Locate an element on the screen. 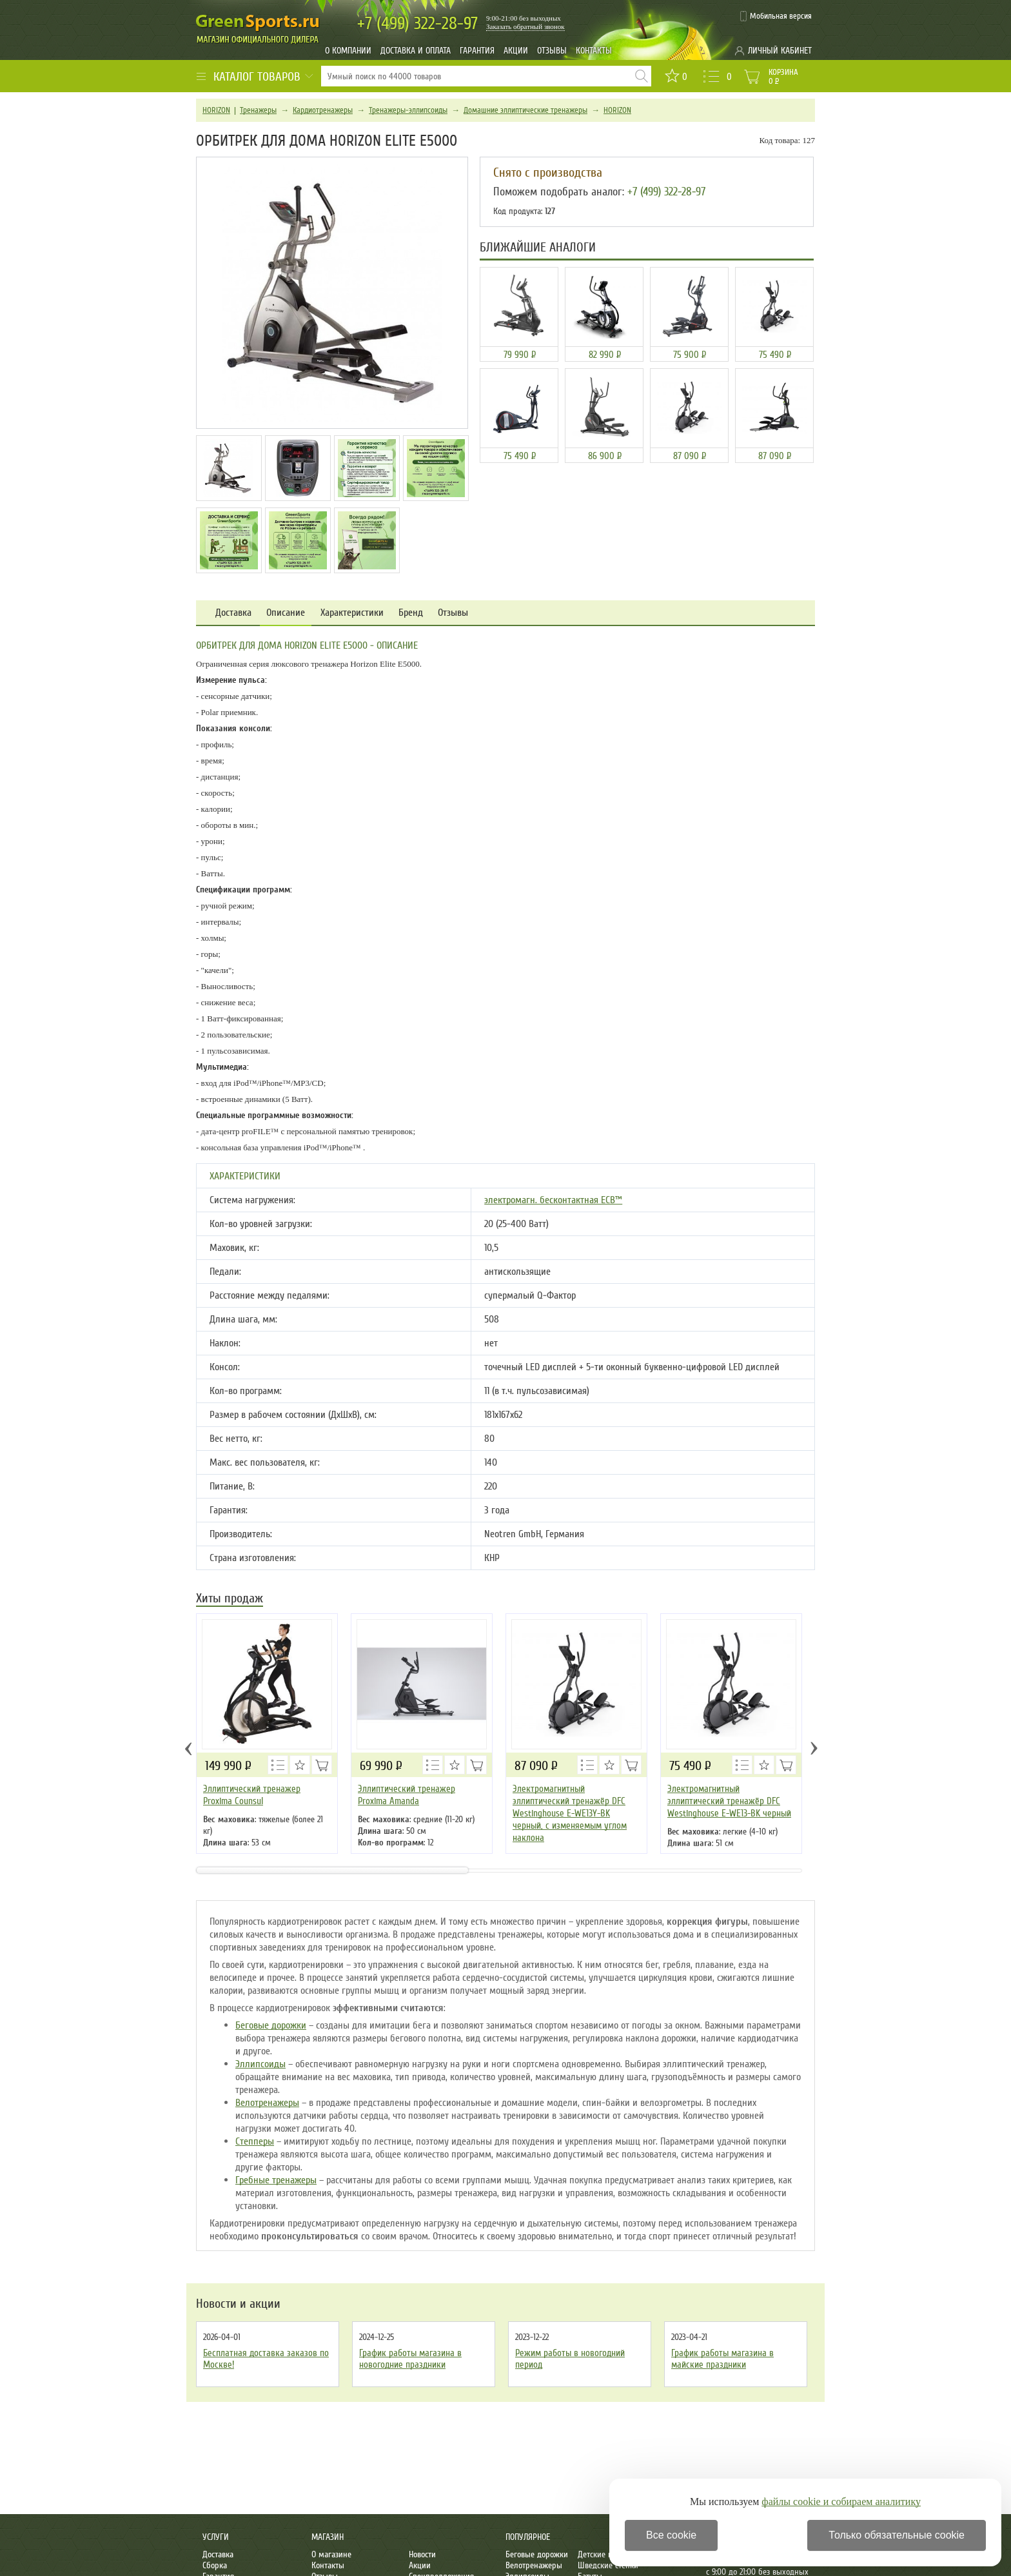  О магазине is located at coordinates (331, 2554).